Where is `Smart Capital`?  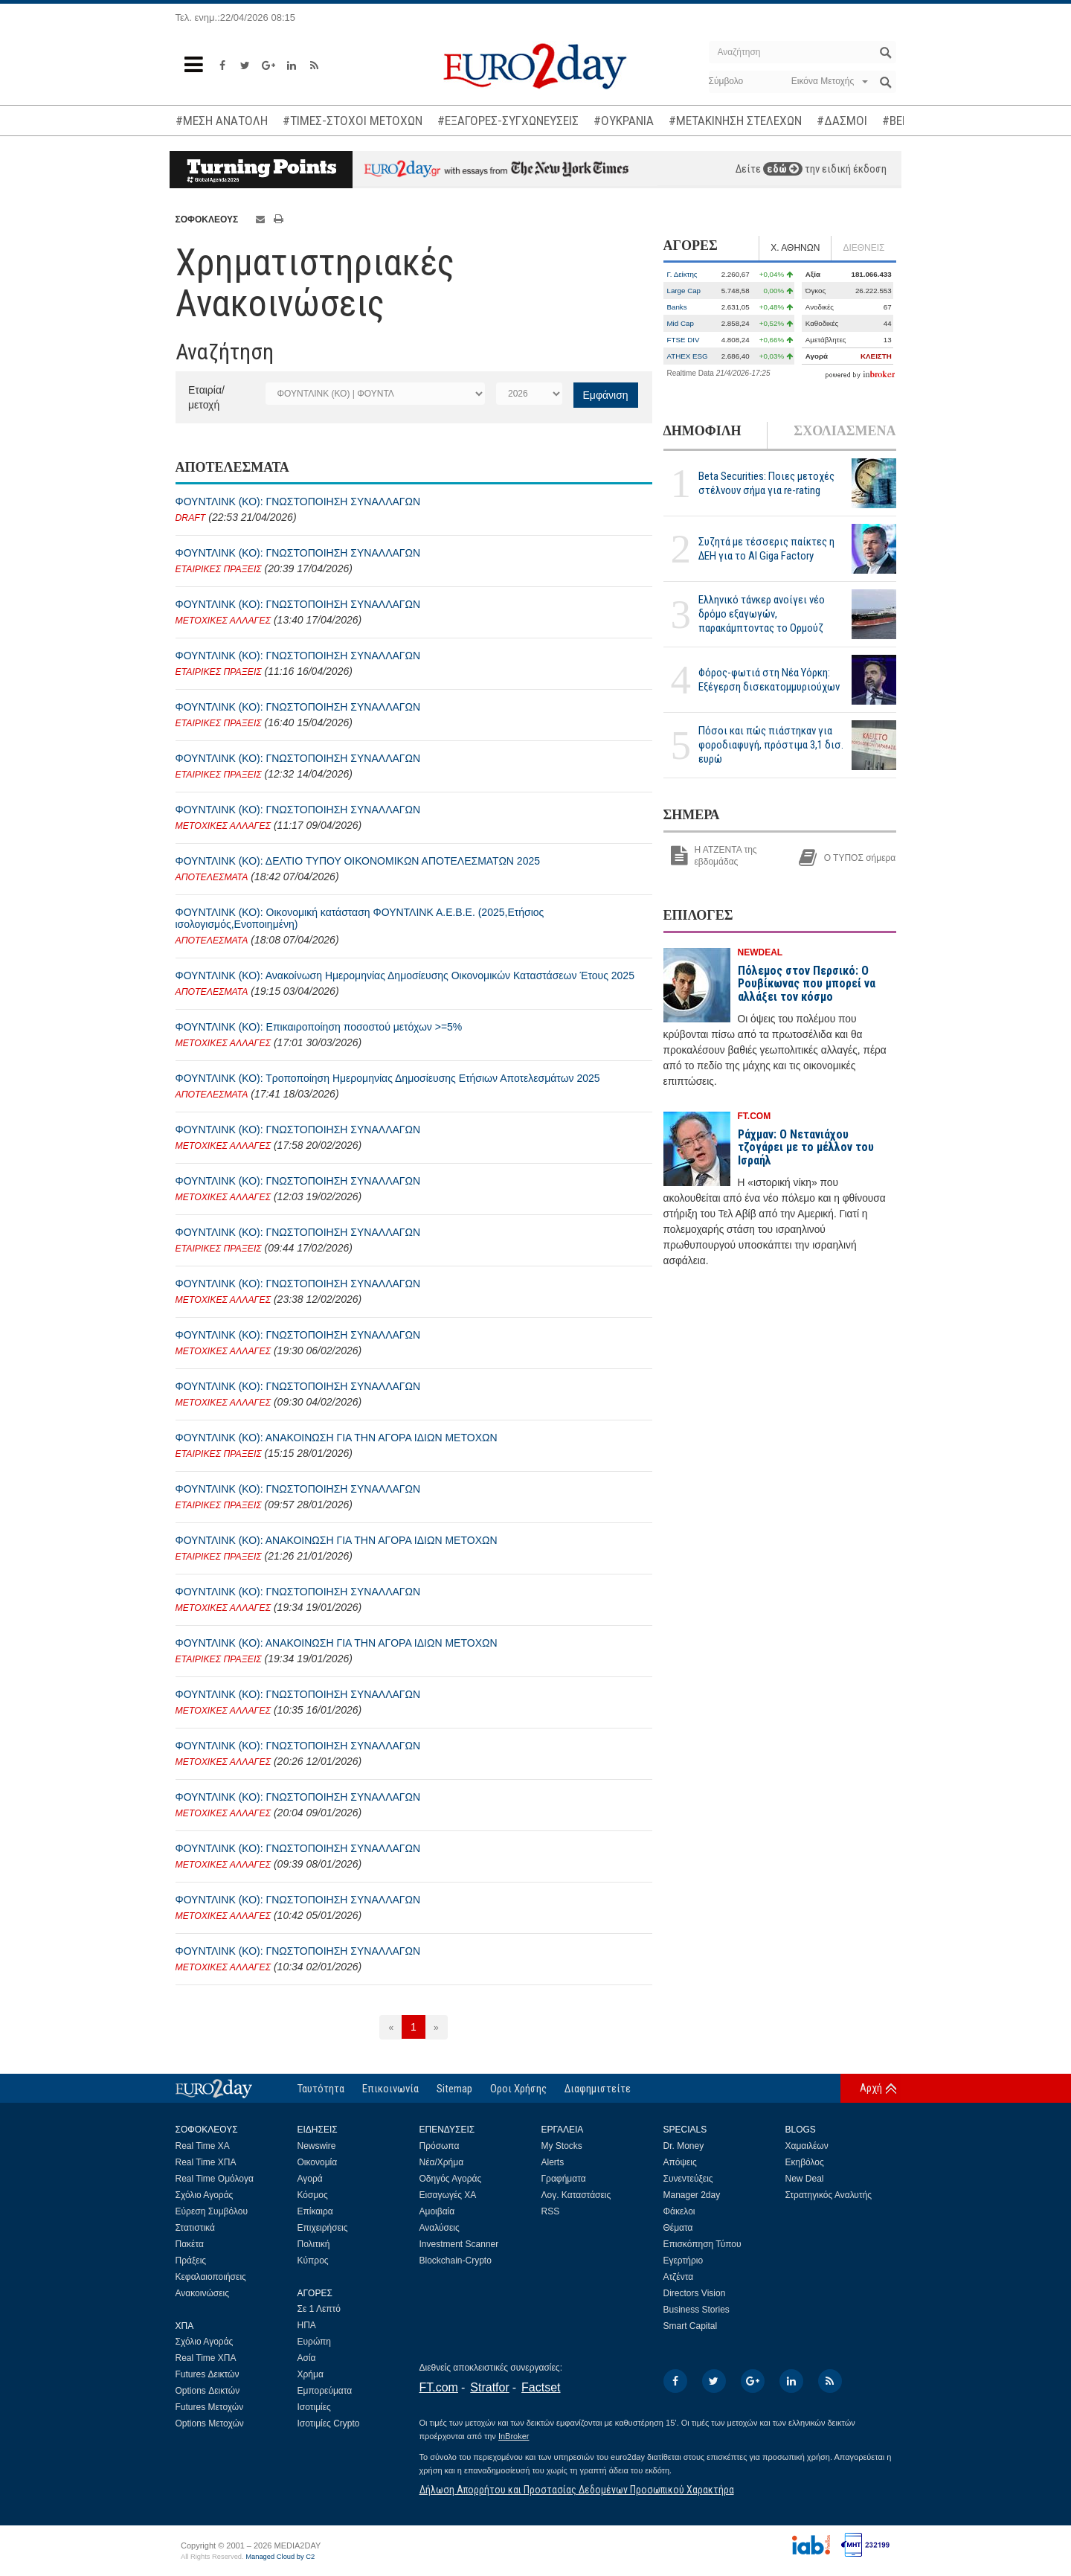
Smart Capital is located at coordinates (690, 2326).